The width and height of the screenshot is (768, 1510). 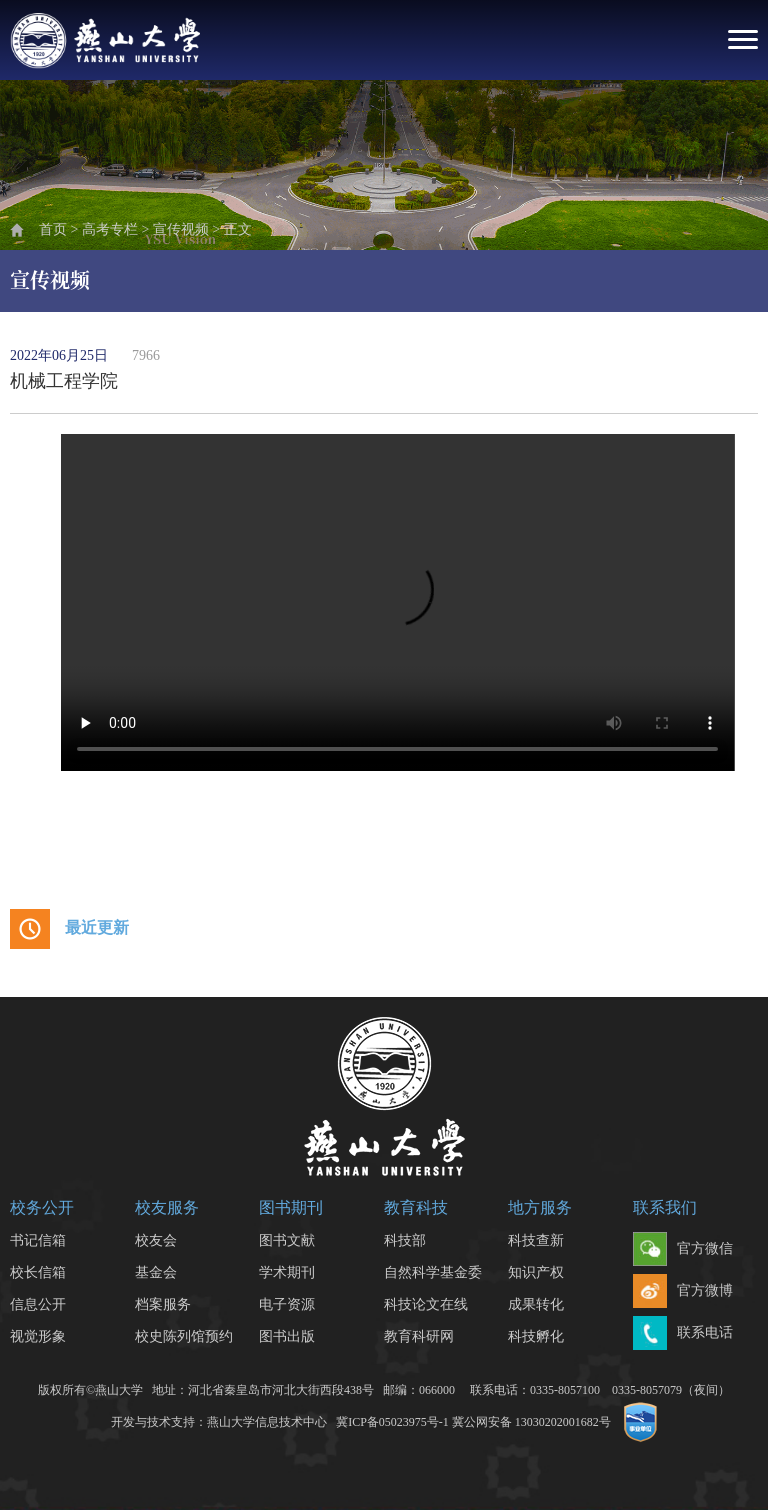 I want to click on 冀公网安备 13030202001682号, so click(x=531, y=1422).